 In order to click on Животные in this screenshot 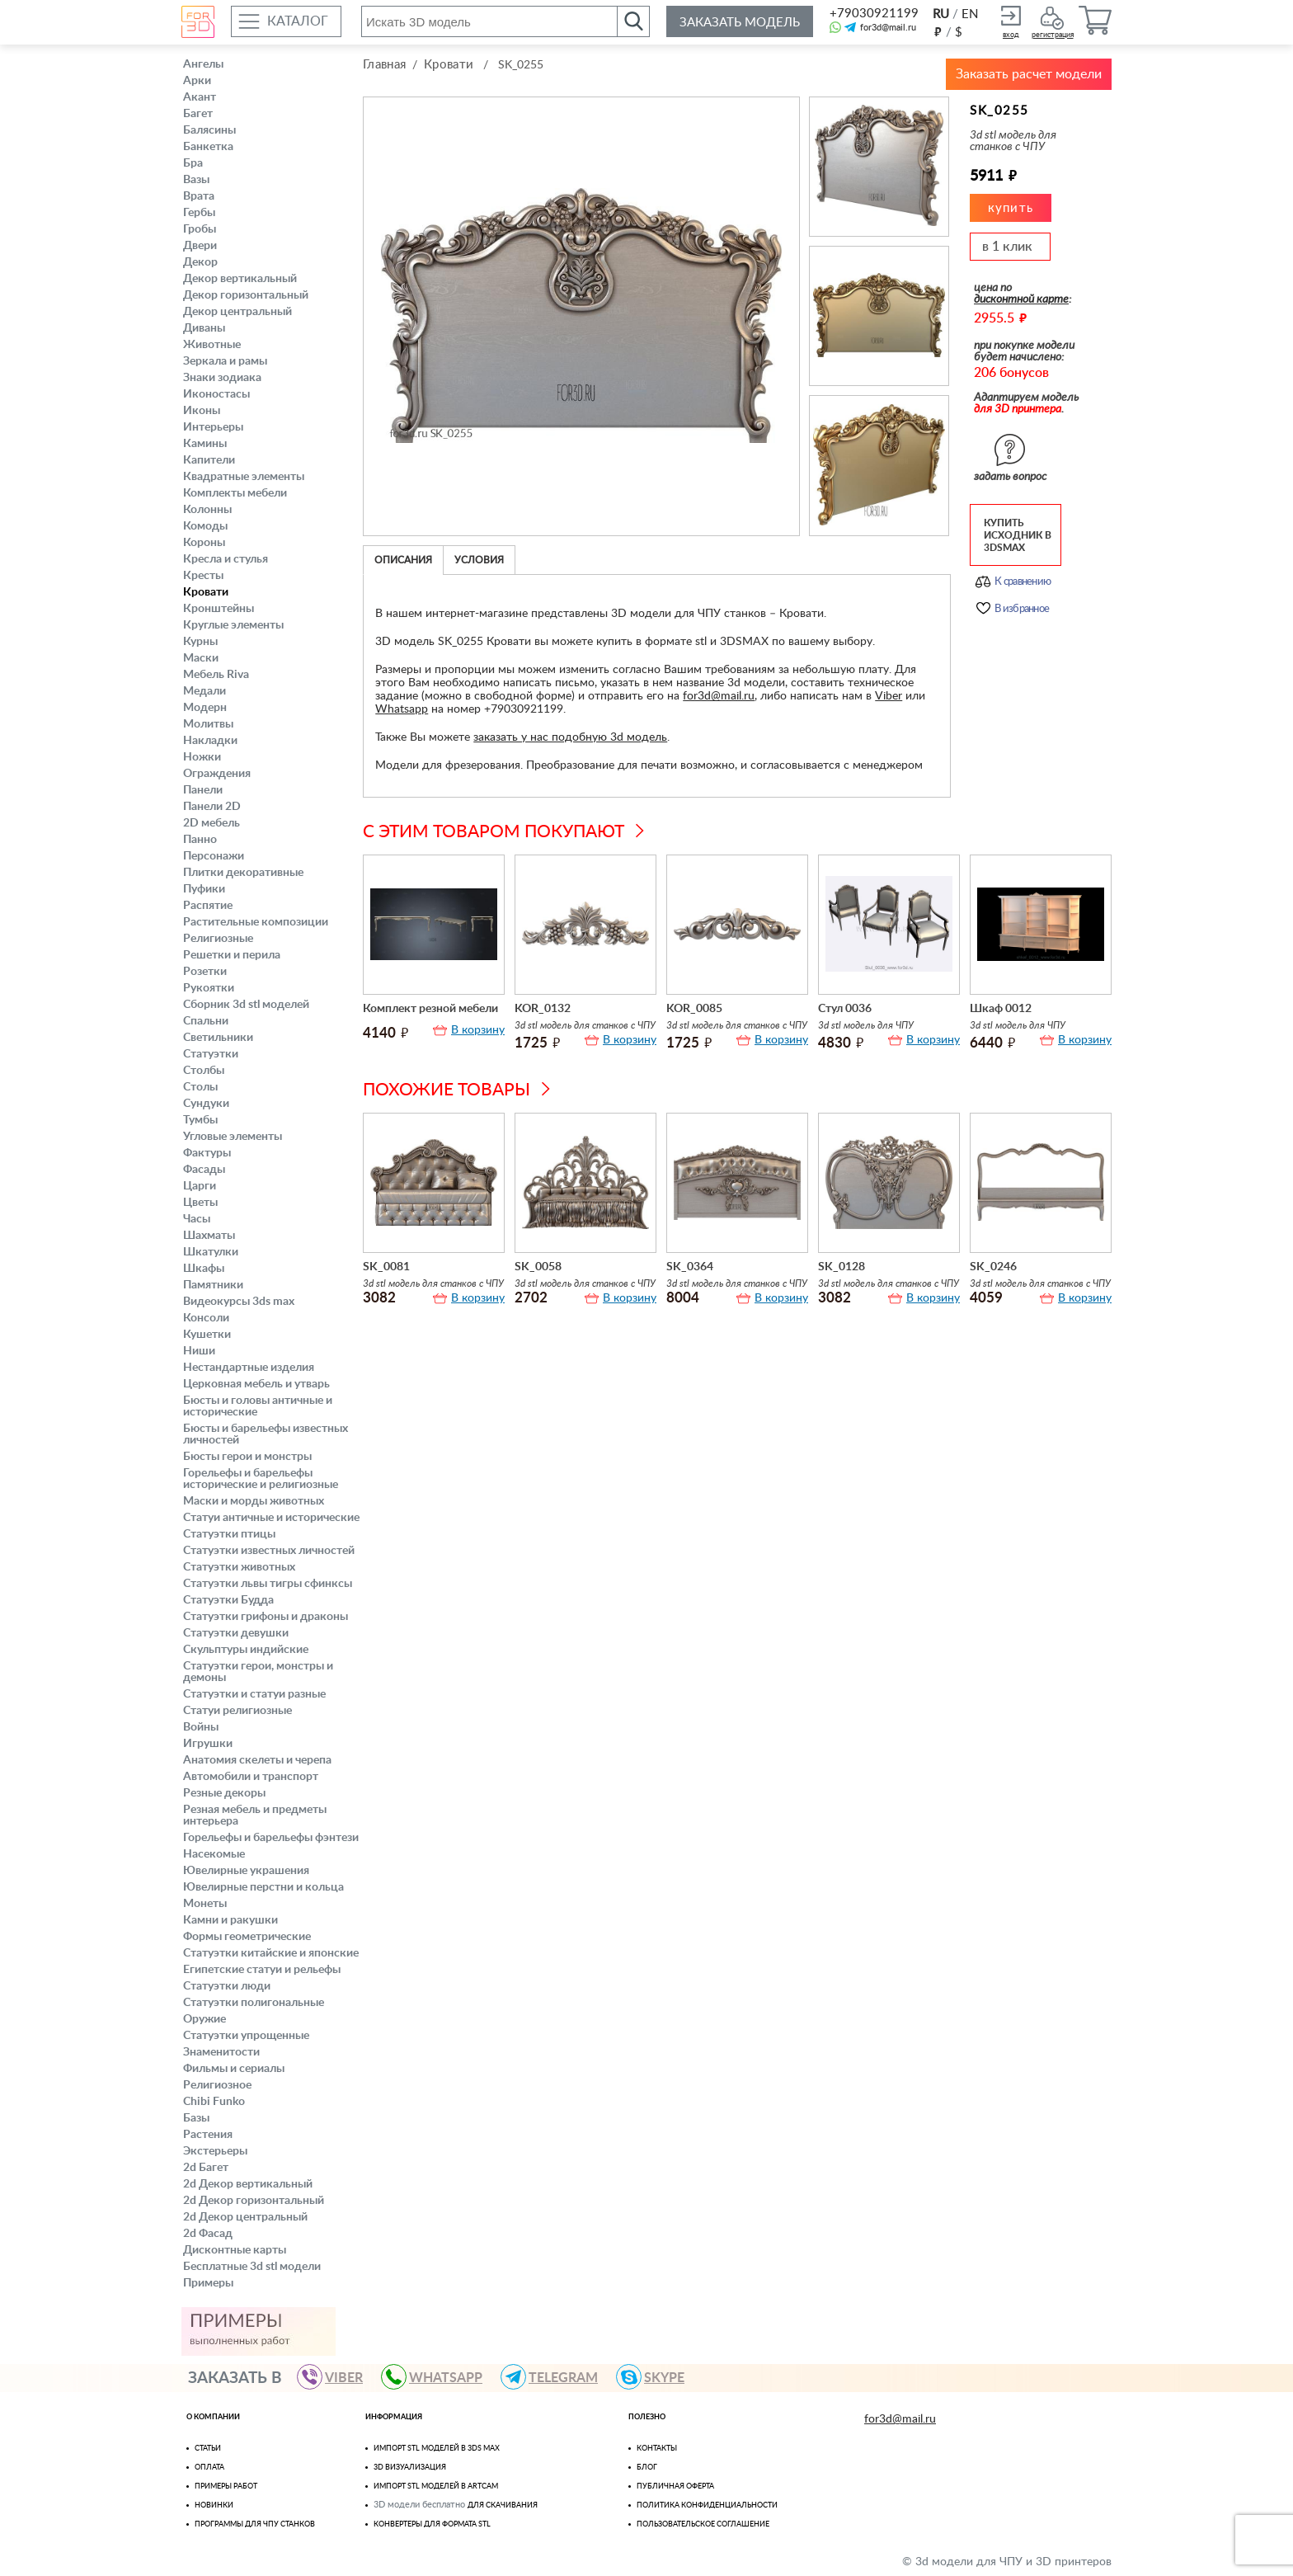, I will do `click(212, 345)`.